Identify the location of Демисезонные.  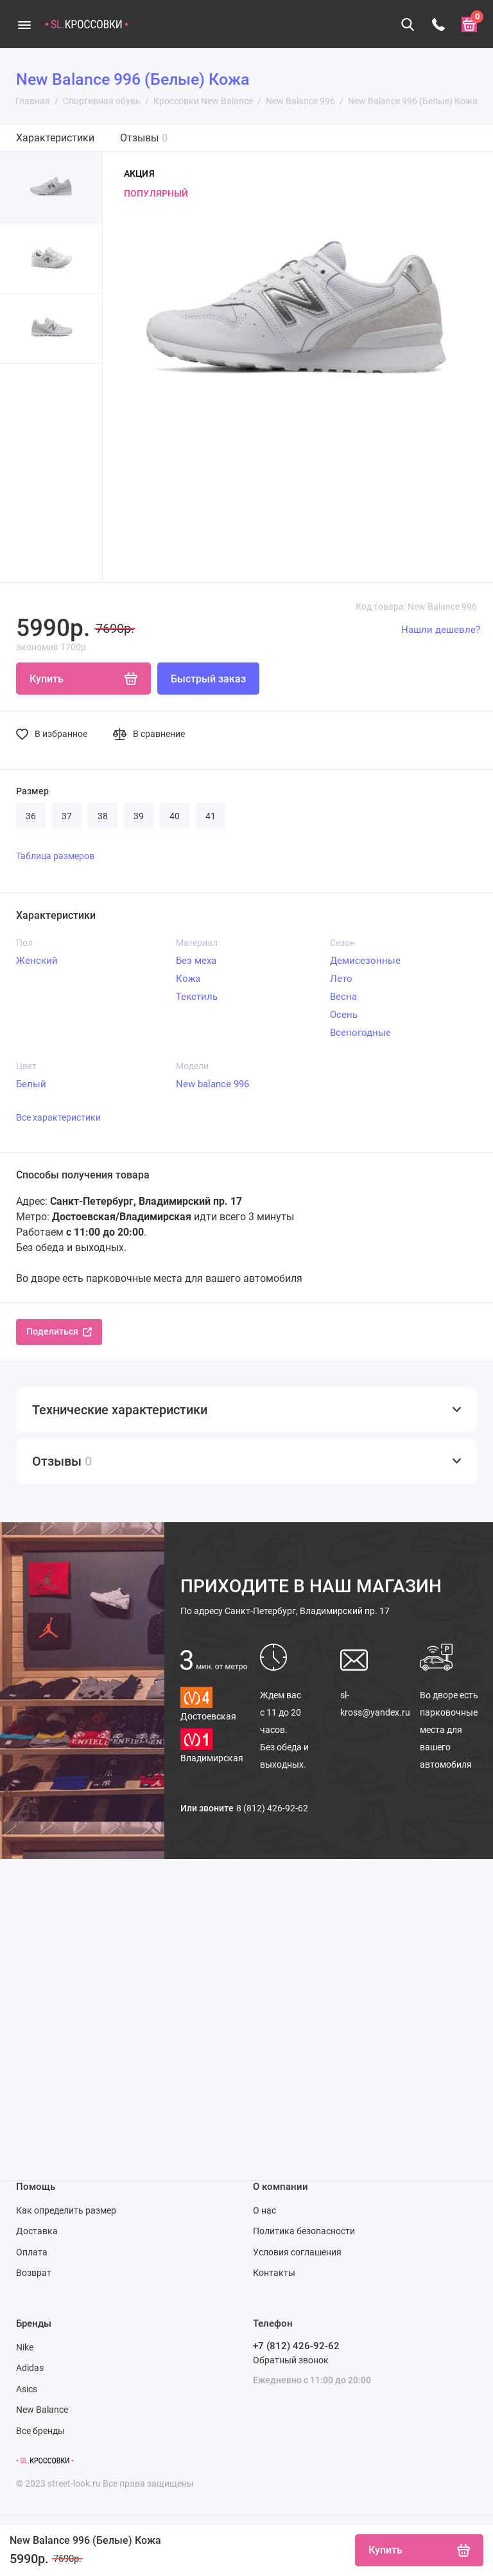
(365, 960).